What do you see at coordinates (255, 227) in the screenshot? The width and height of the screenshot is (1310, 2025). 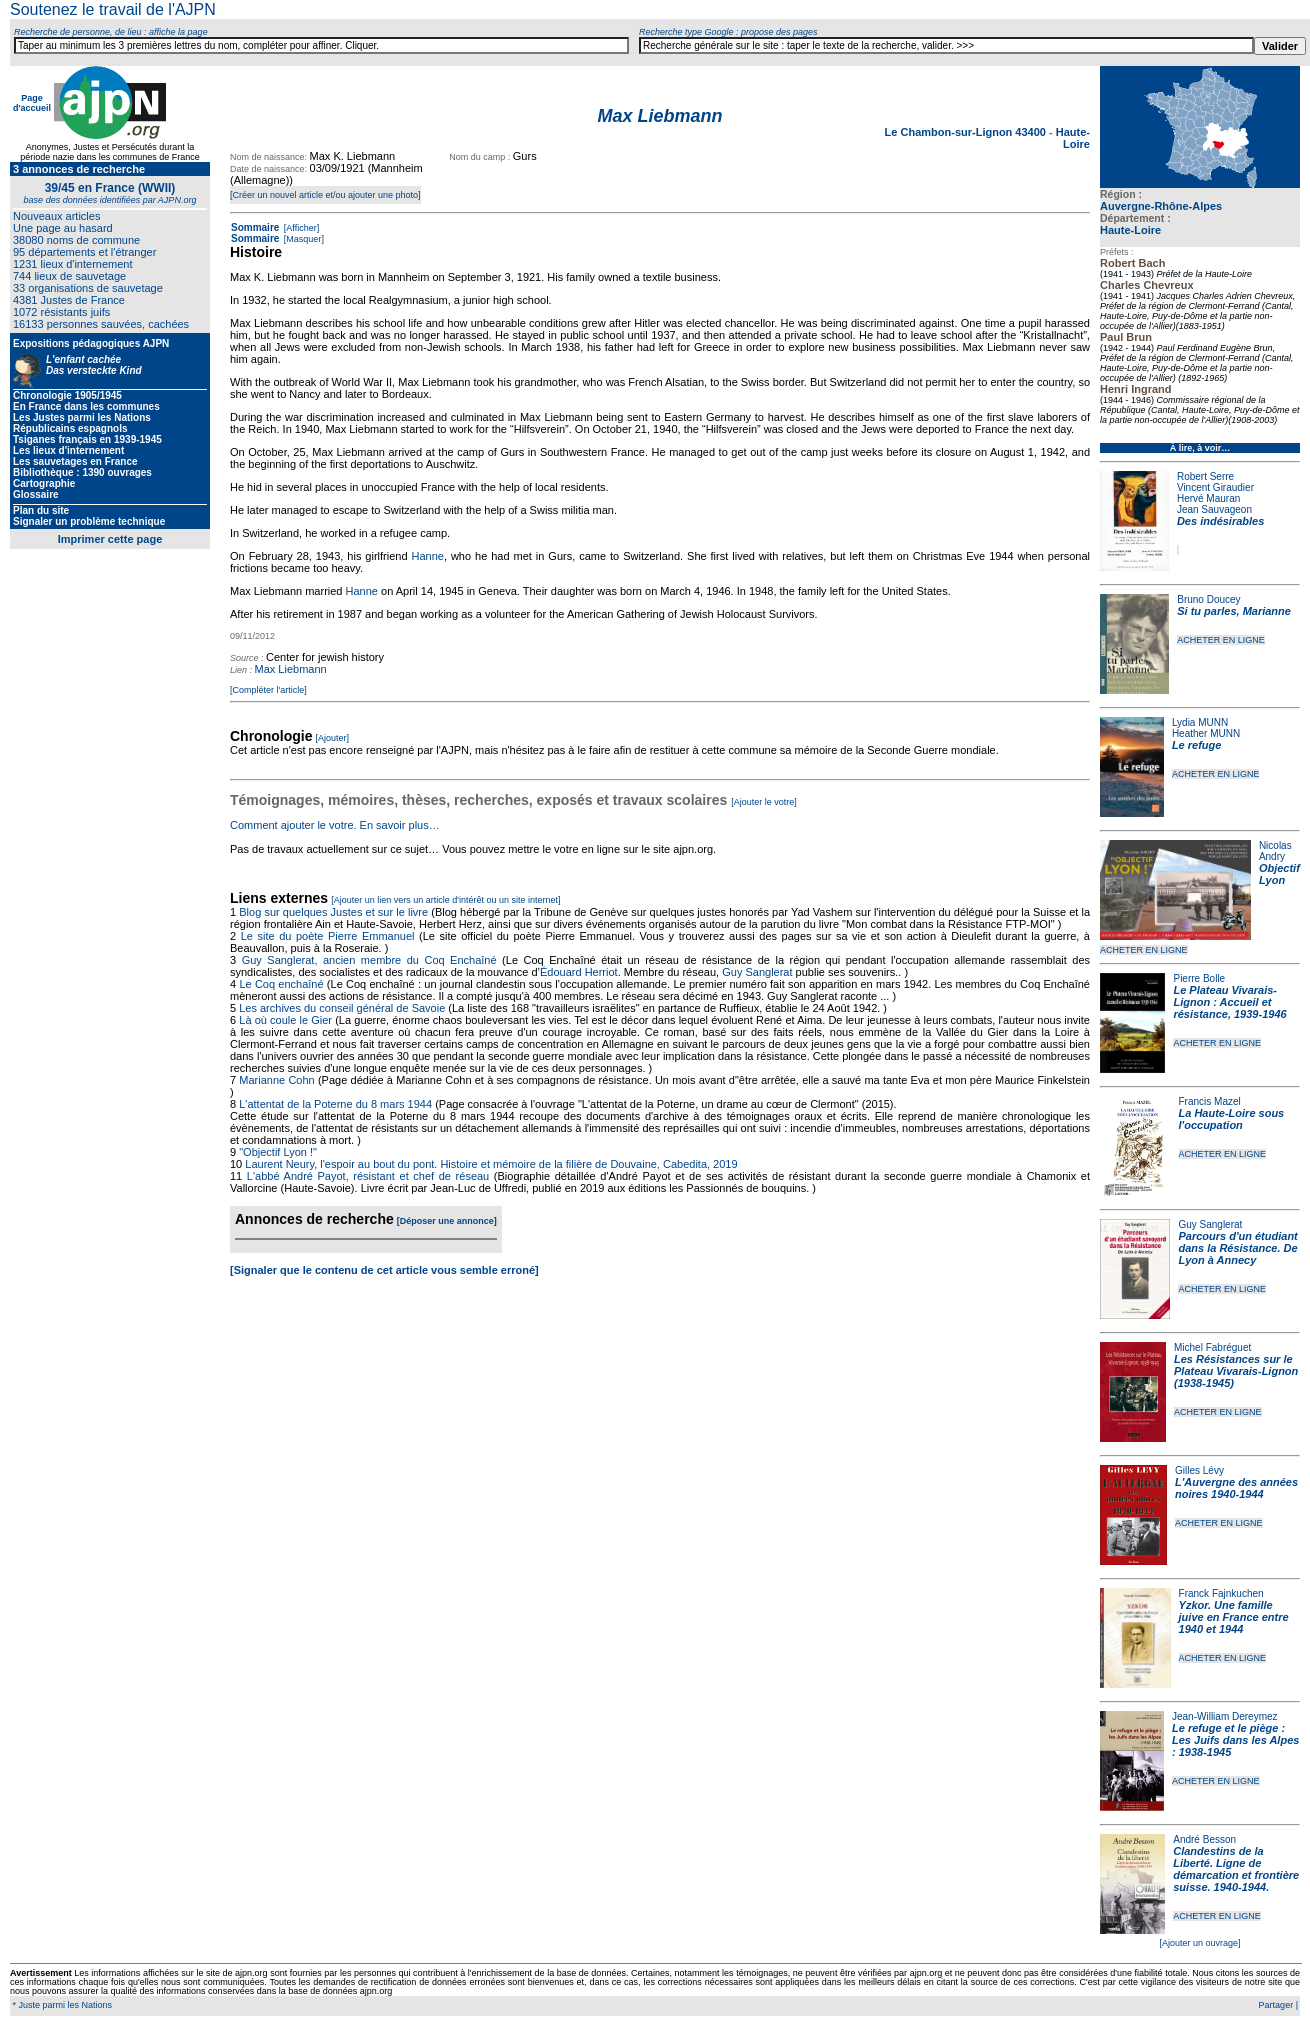 I see `Sommaire` at bounding box center [255, 227].